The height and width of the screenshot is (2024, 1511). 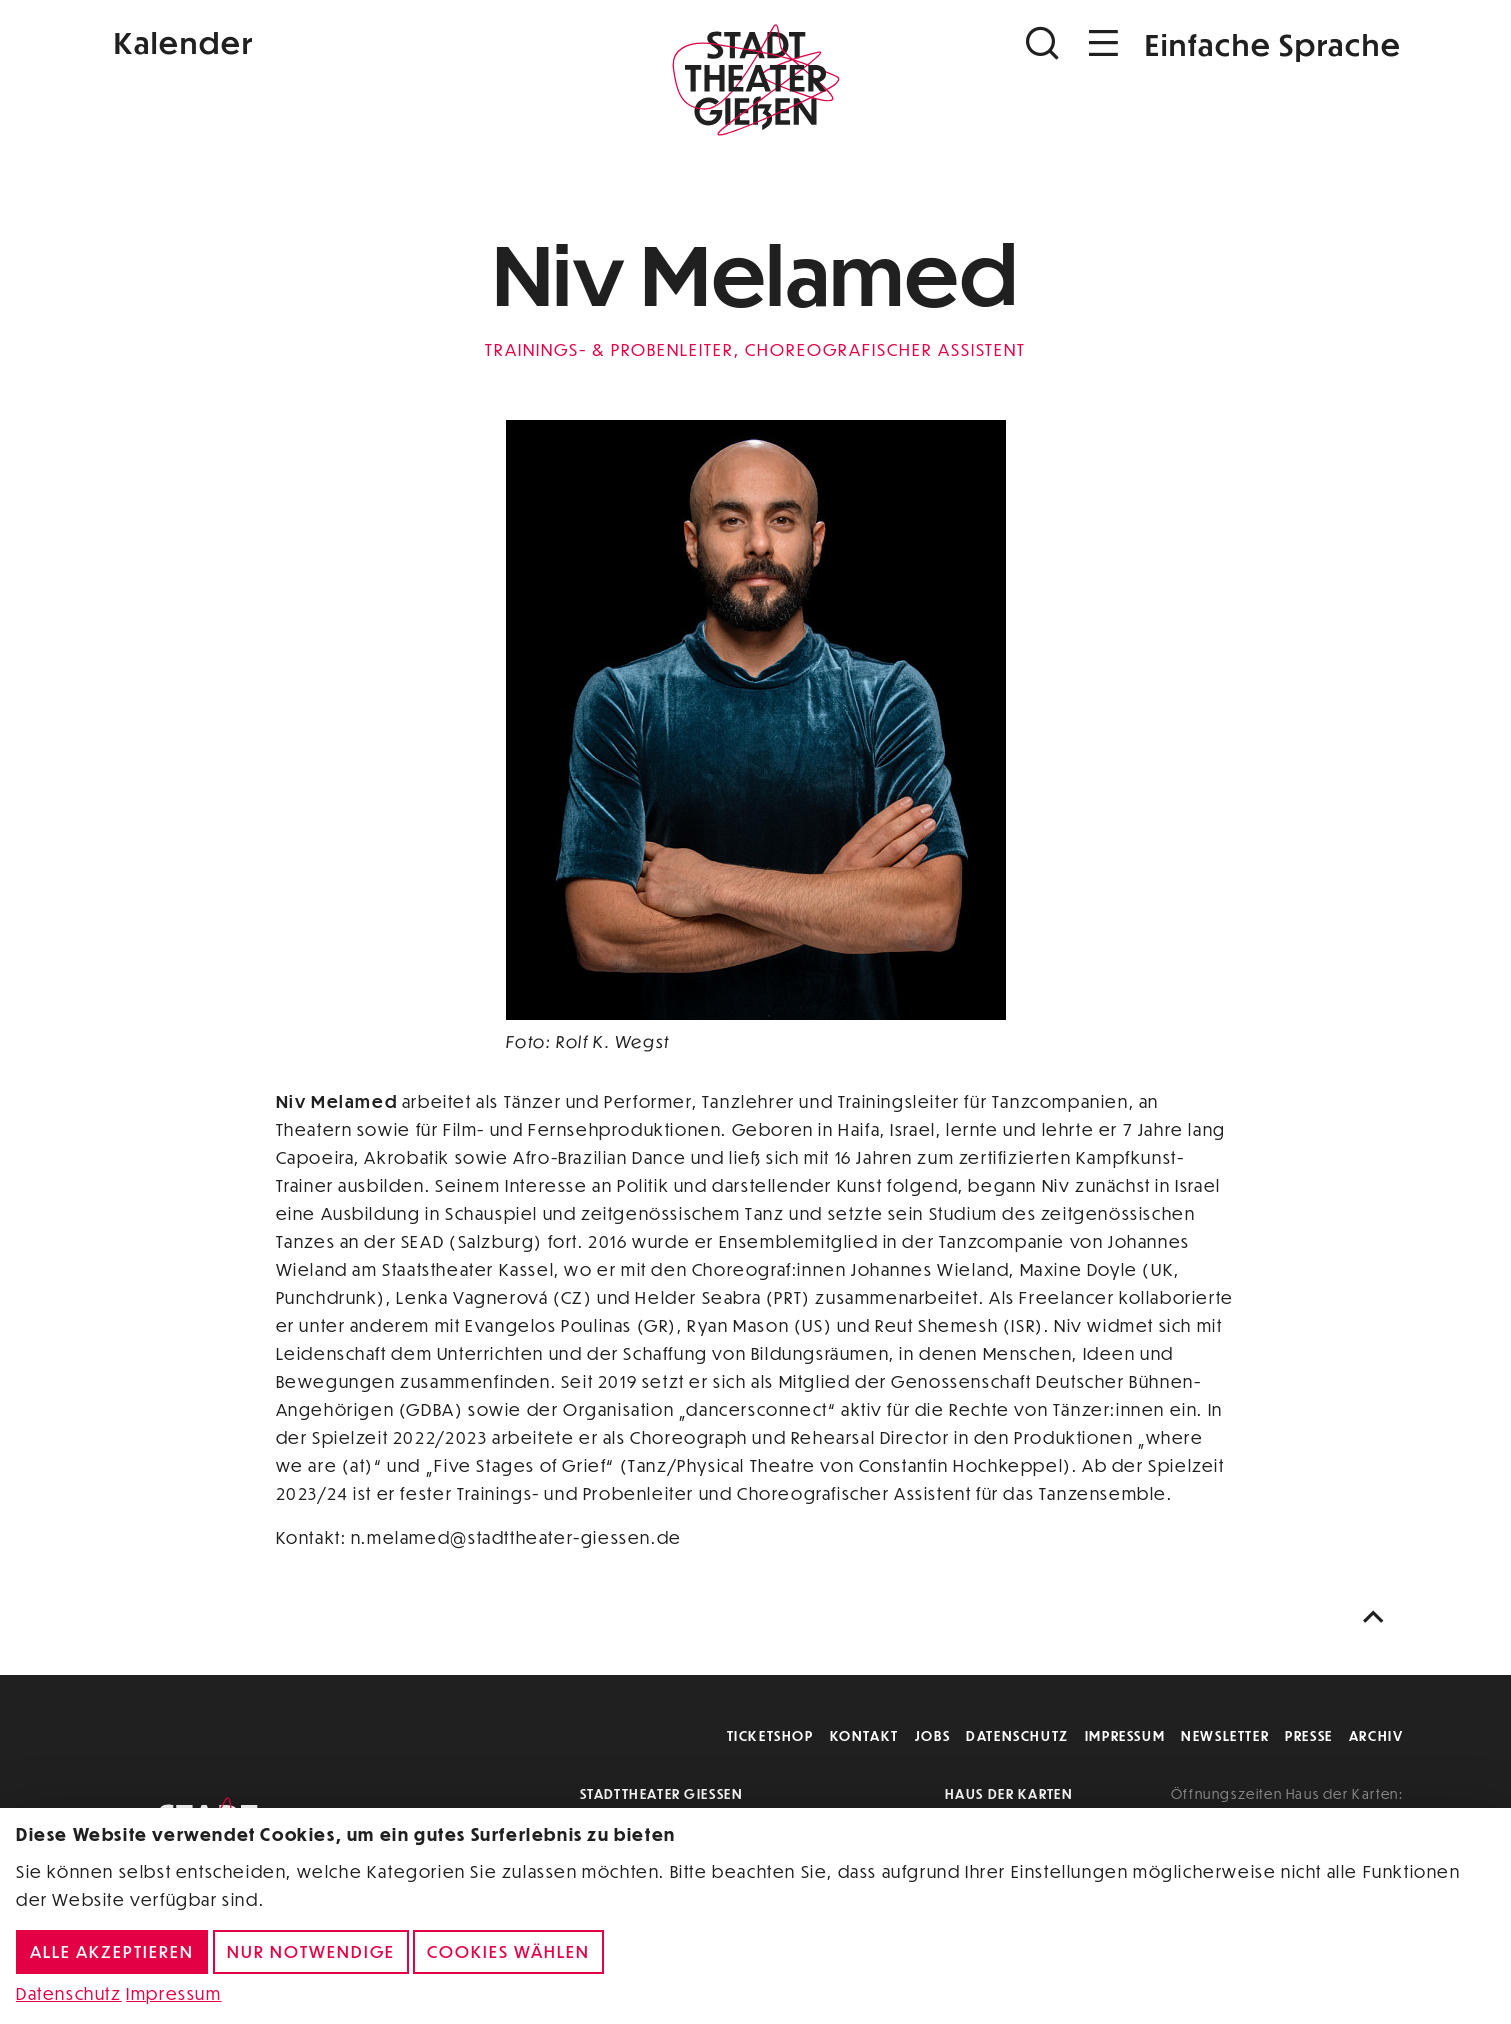 I want to click on Newsletter, so click(x=1225, y=1735).